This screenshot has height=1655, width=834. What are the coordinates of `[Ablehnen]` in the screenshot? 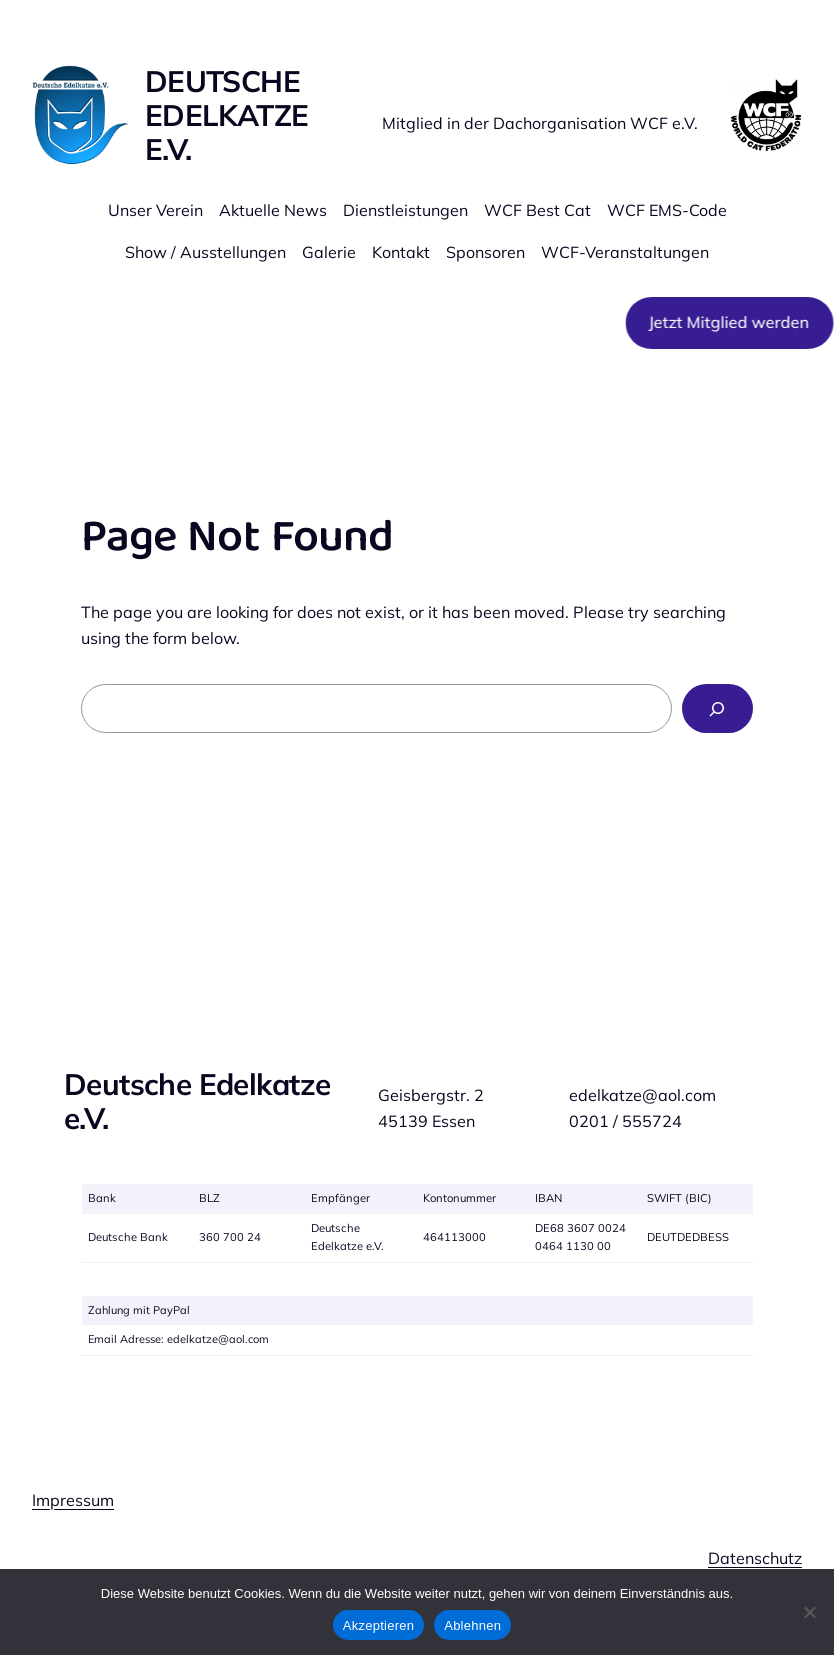 It's located at (809, 1612).